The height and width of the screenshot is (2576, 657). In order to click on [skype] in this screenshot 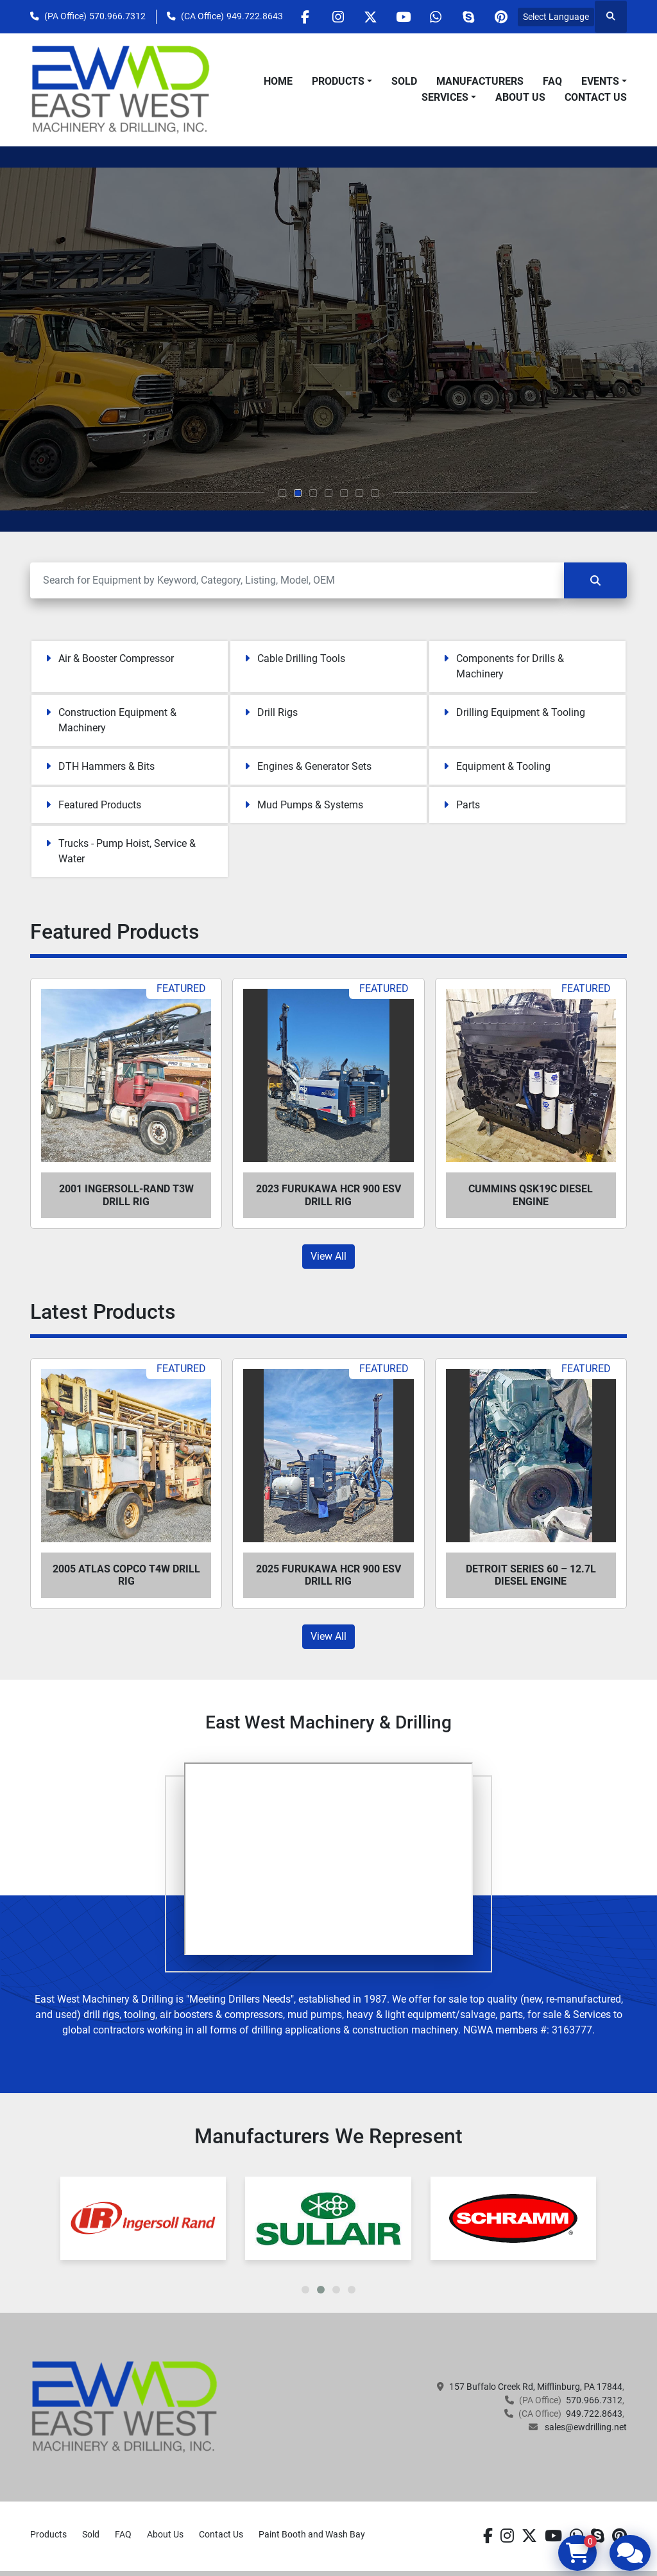, I will do `click(468, 17)`.